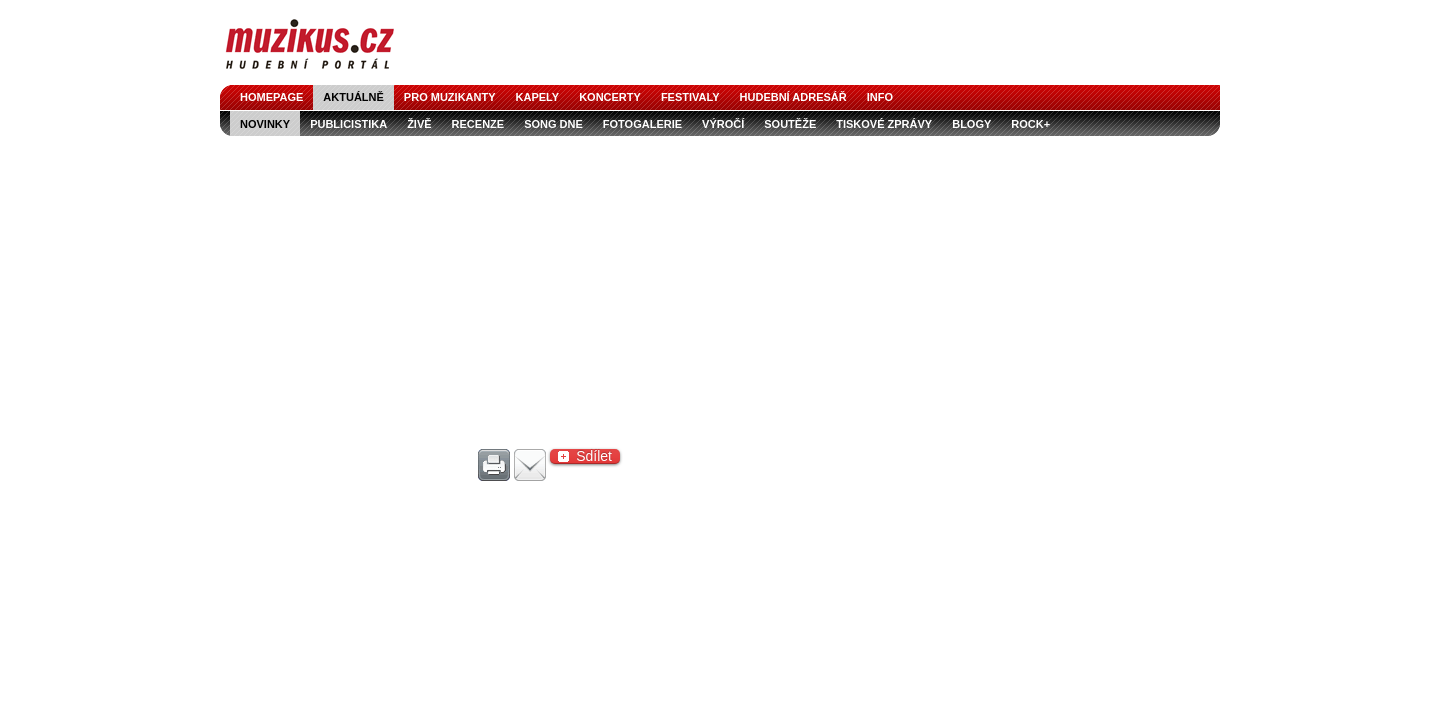  What do you see at coordinates (790, 124) in the screenshot?
I see `soutěže` at bounding box center [790, 124].